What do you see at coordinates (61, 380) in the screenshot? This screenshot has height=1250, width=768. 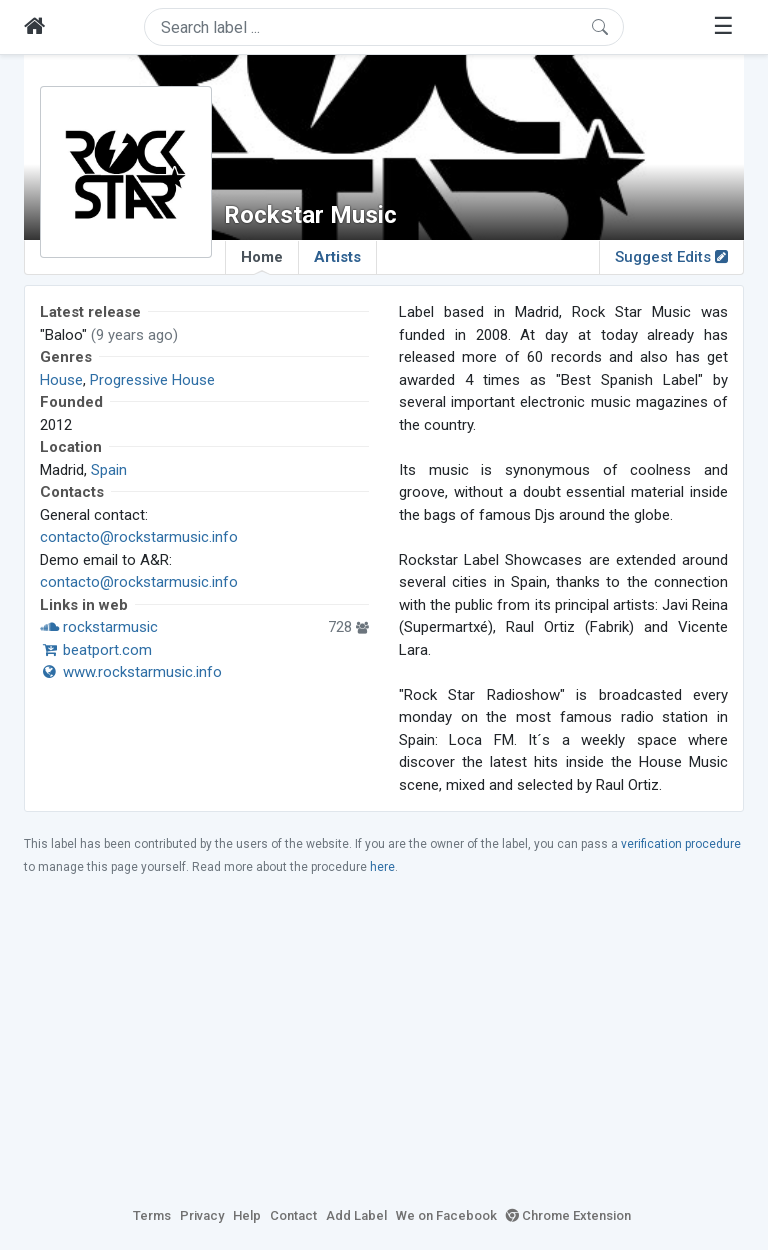 I see `House` at bounding box center [61, 380].